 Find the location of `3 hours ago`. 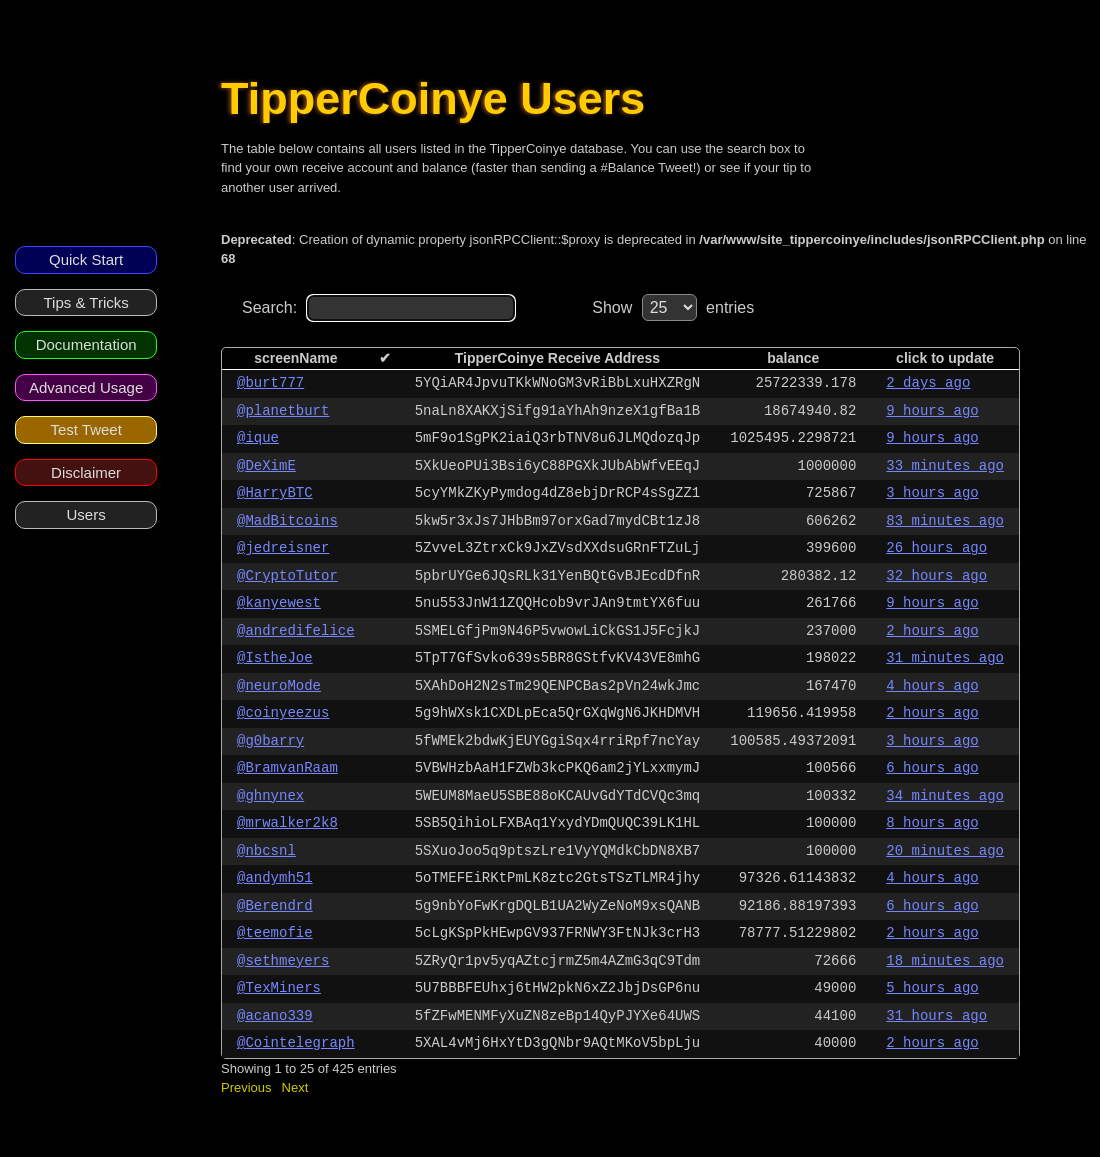

3 hours ago is located at coordinates (932, 493).